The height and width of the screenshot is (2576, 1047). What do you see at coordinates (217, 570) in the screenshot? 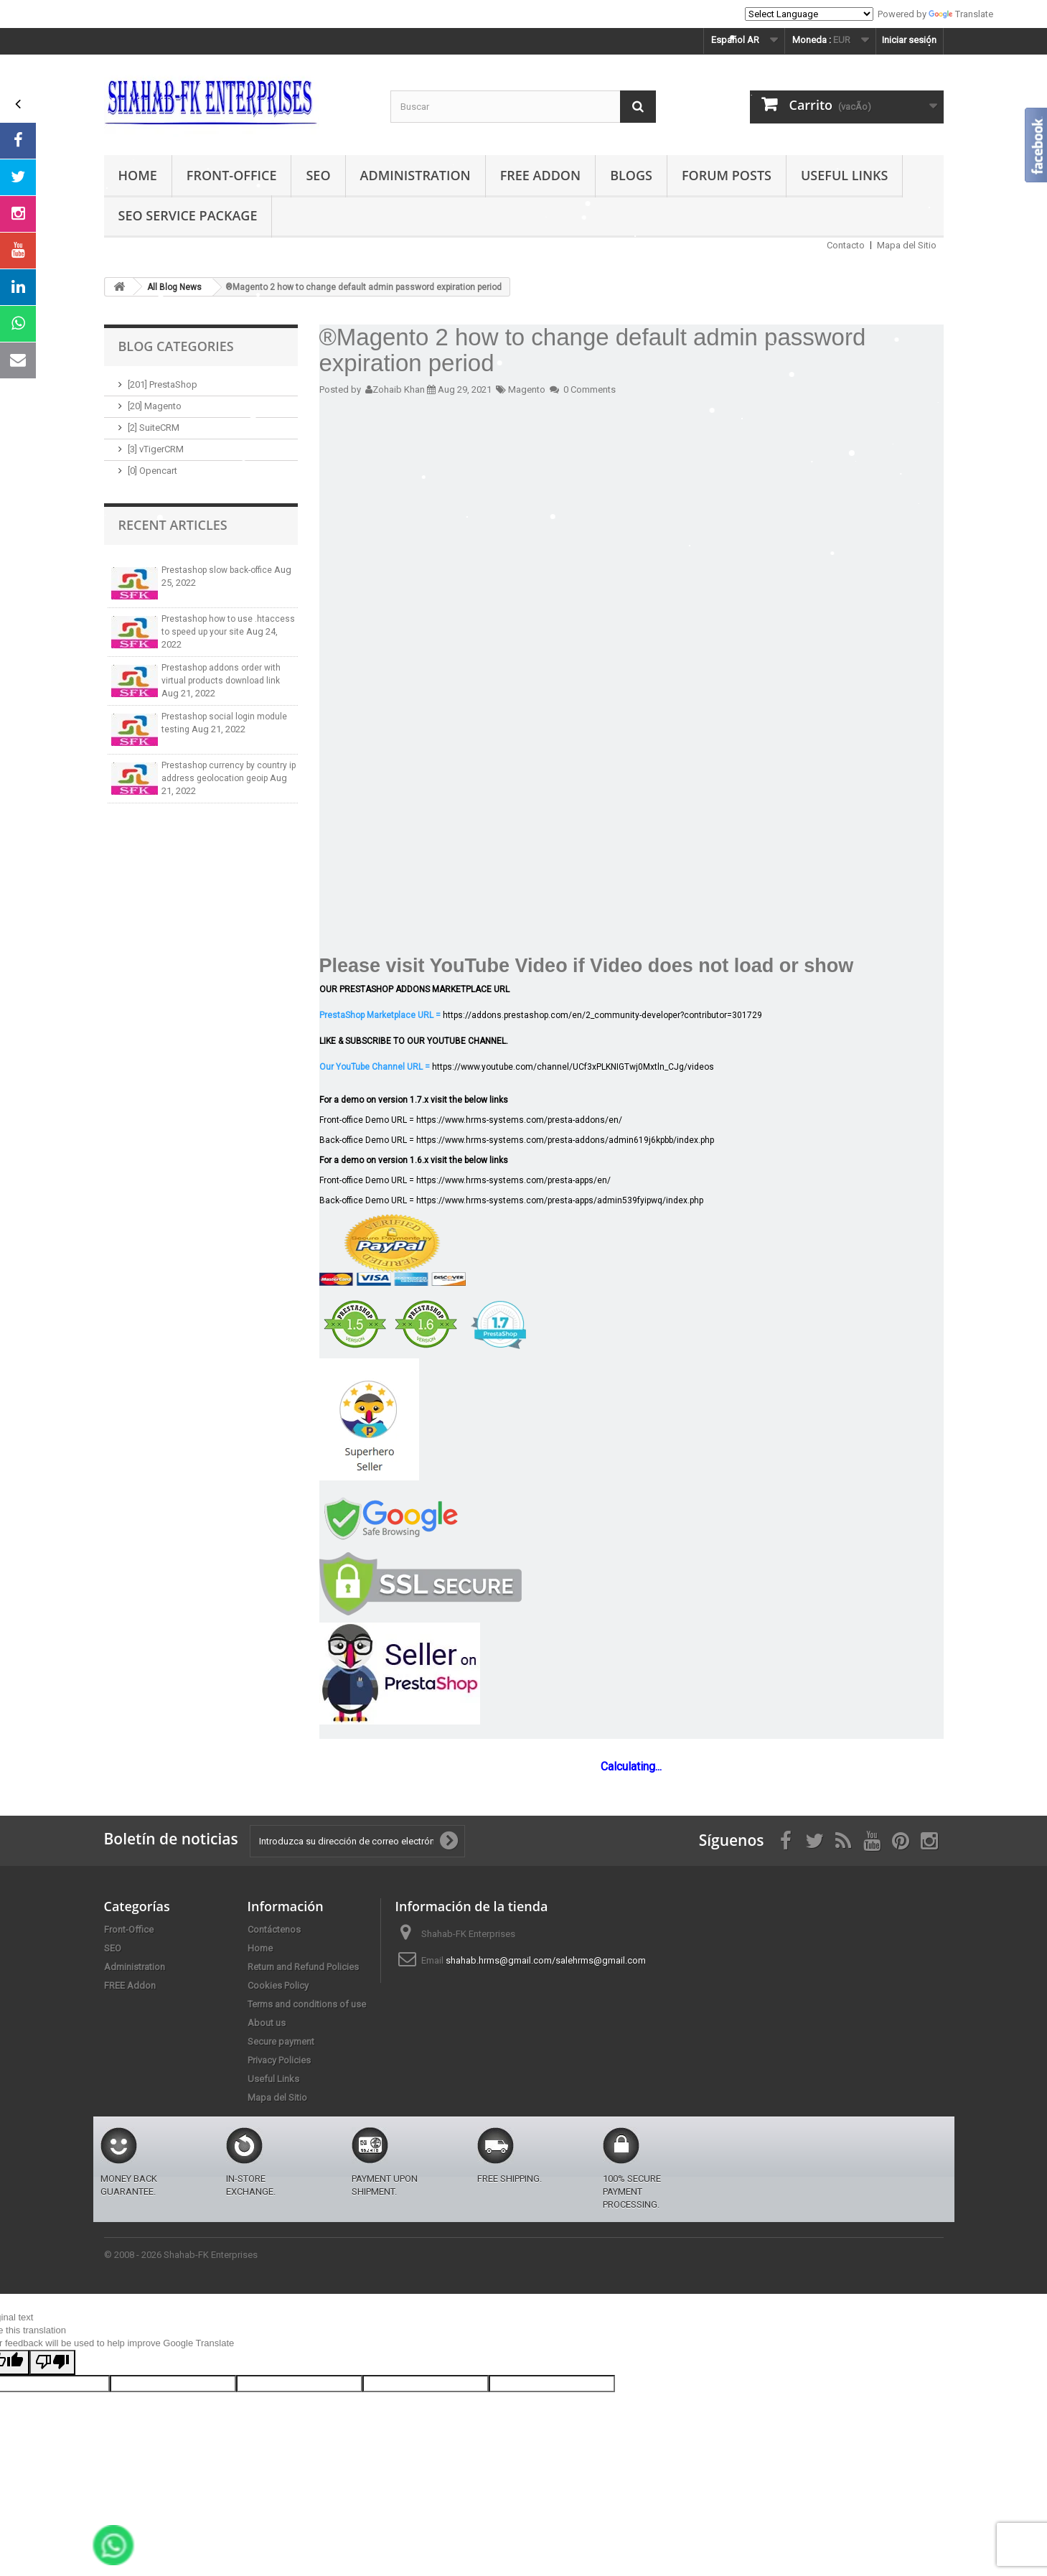
I see `Prestashop slow back-office` at bounding box center [217, 570].